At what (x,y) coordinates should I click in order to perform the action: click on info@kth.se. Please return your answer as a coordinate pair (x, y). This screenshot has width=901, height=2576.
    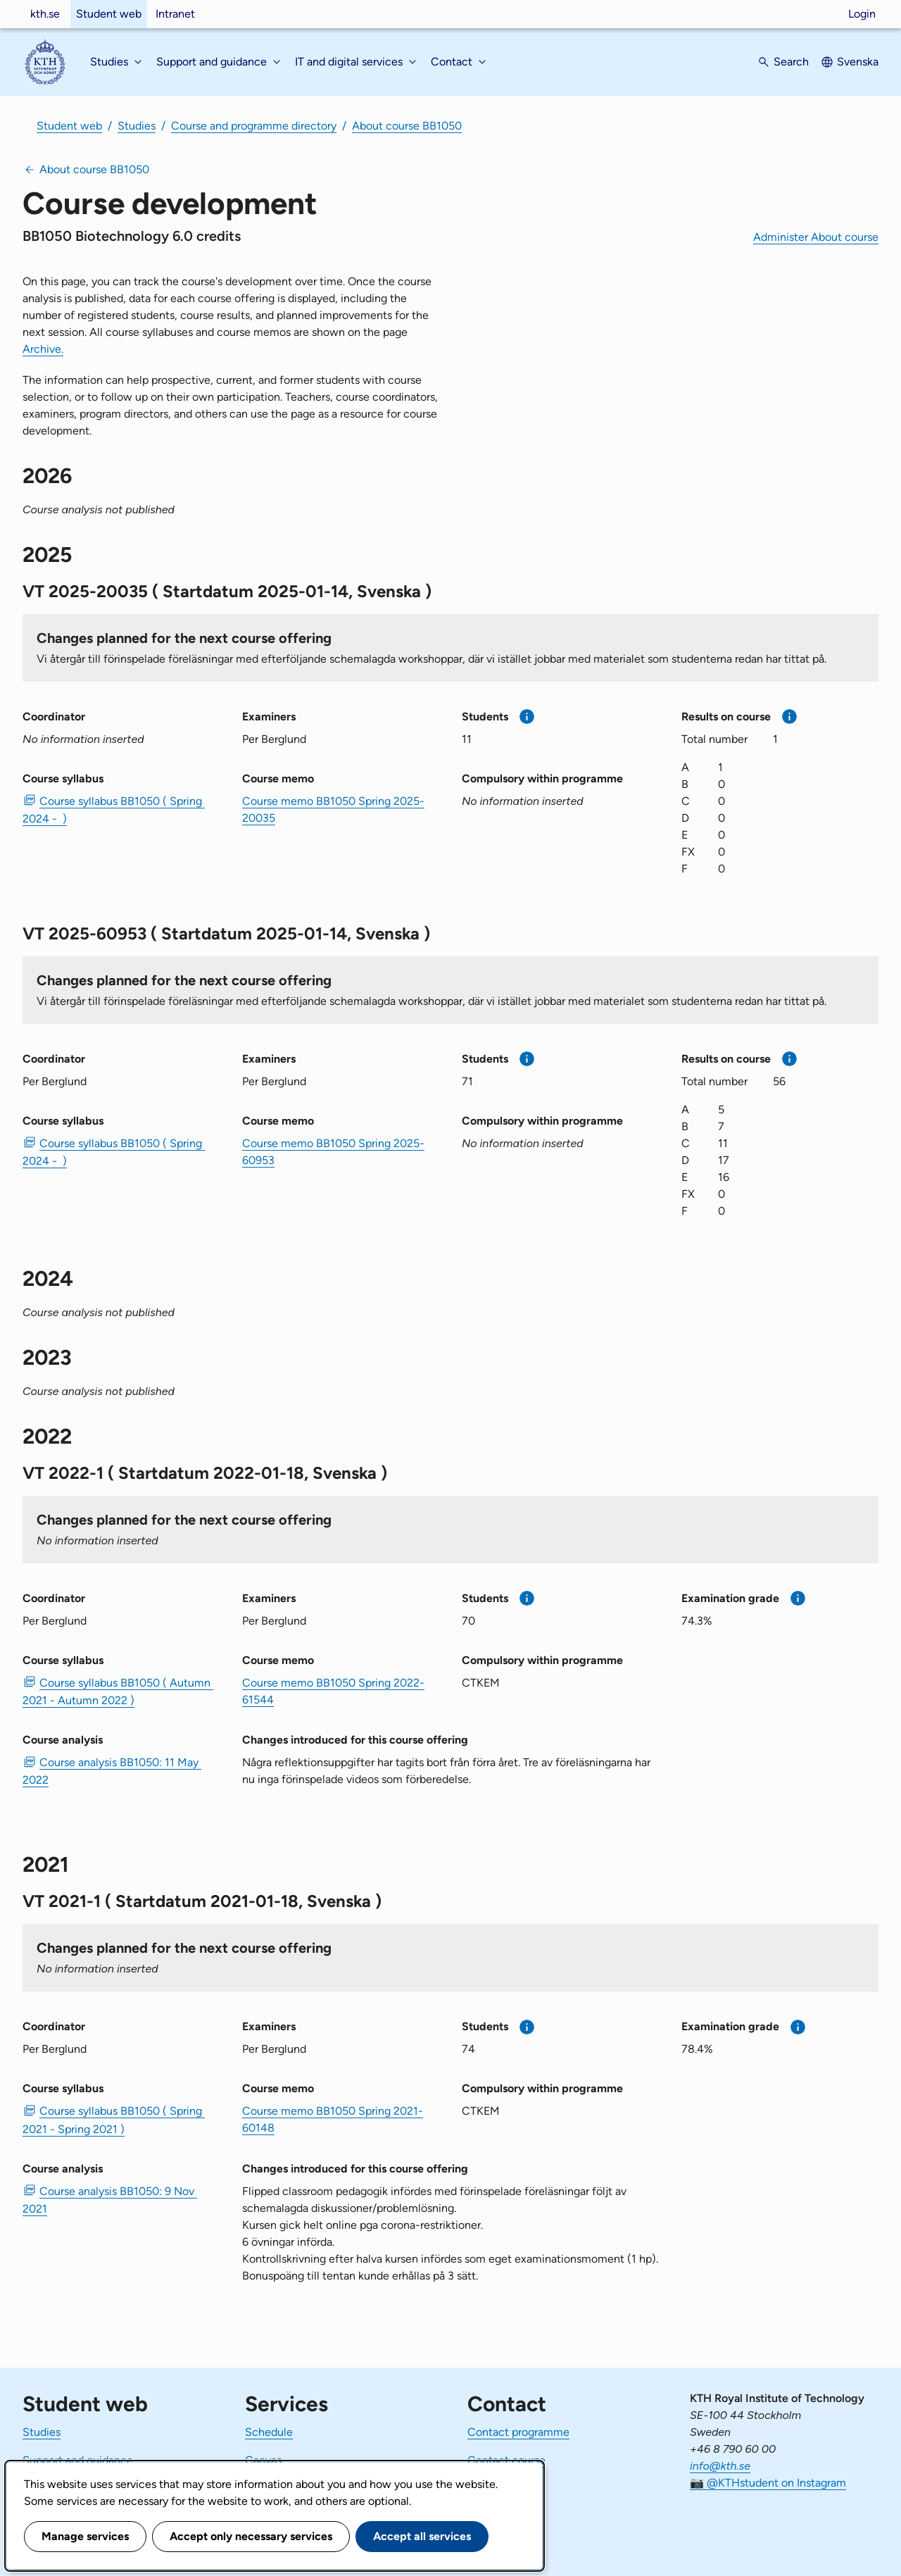
    Looking at the image, I should click on (720, 2465).